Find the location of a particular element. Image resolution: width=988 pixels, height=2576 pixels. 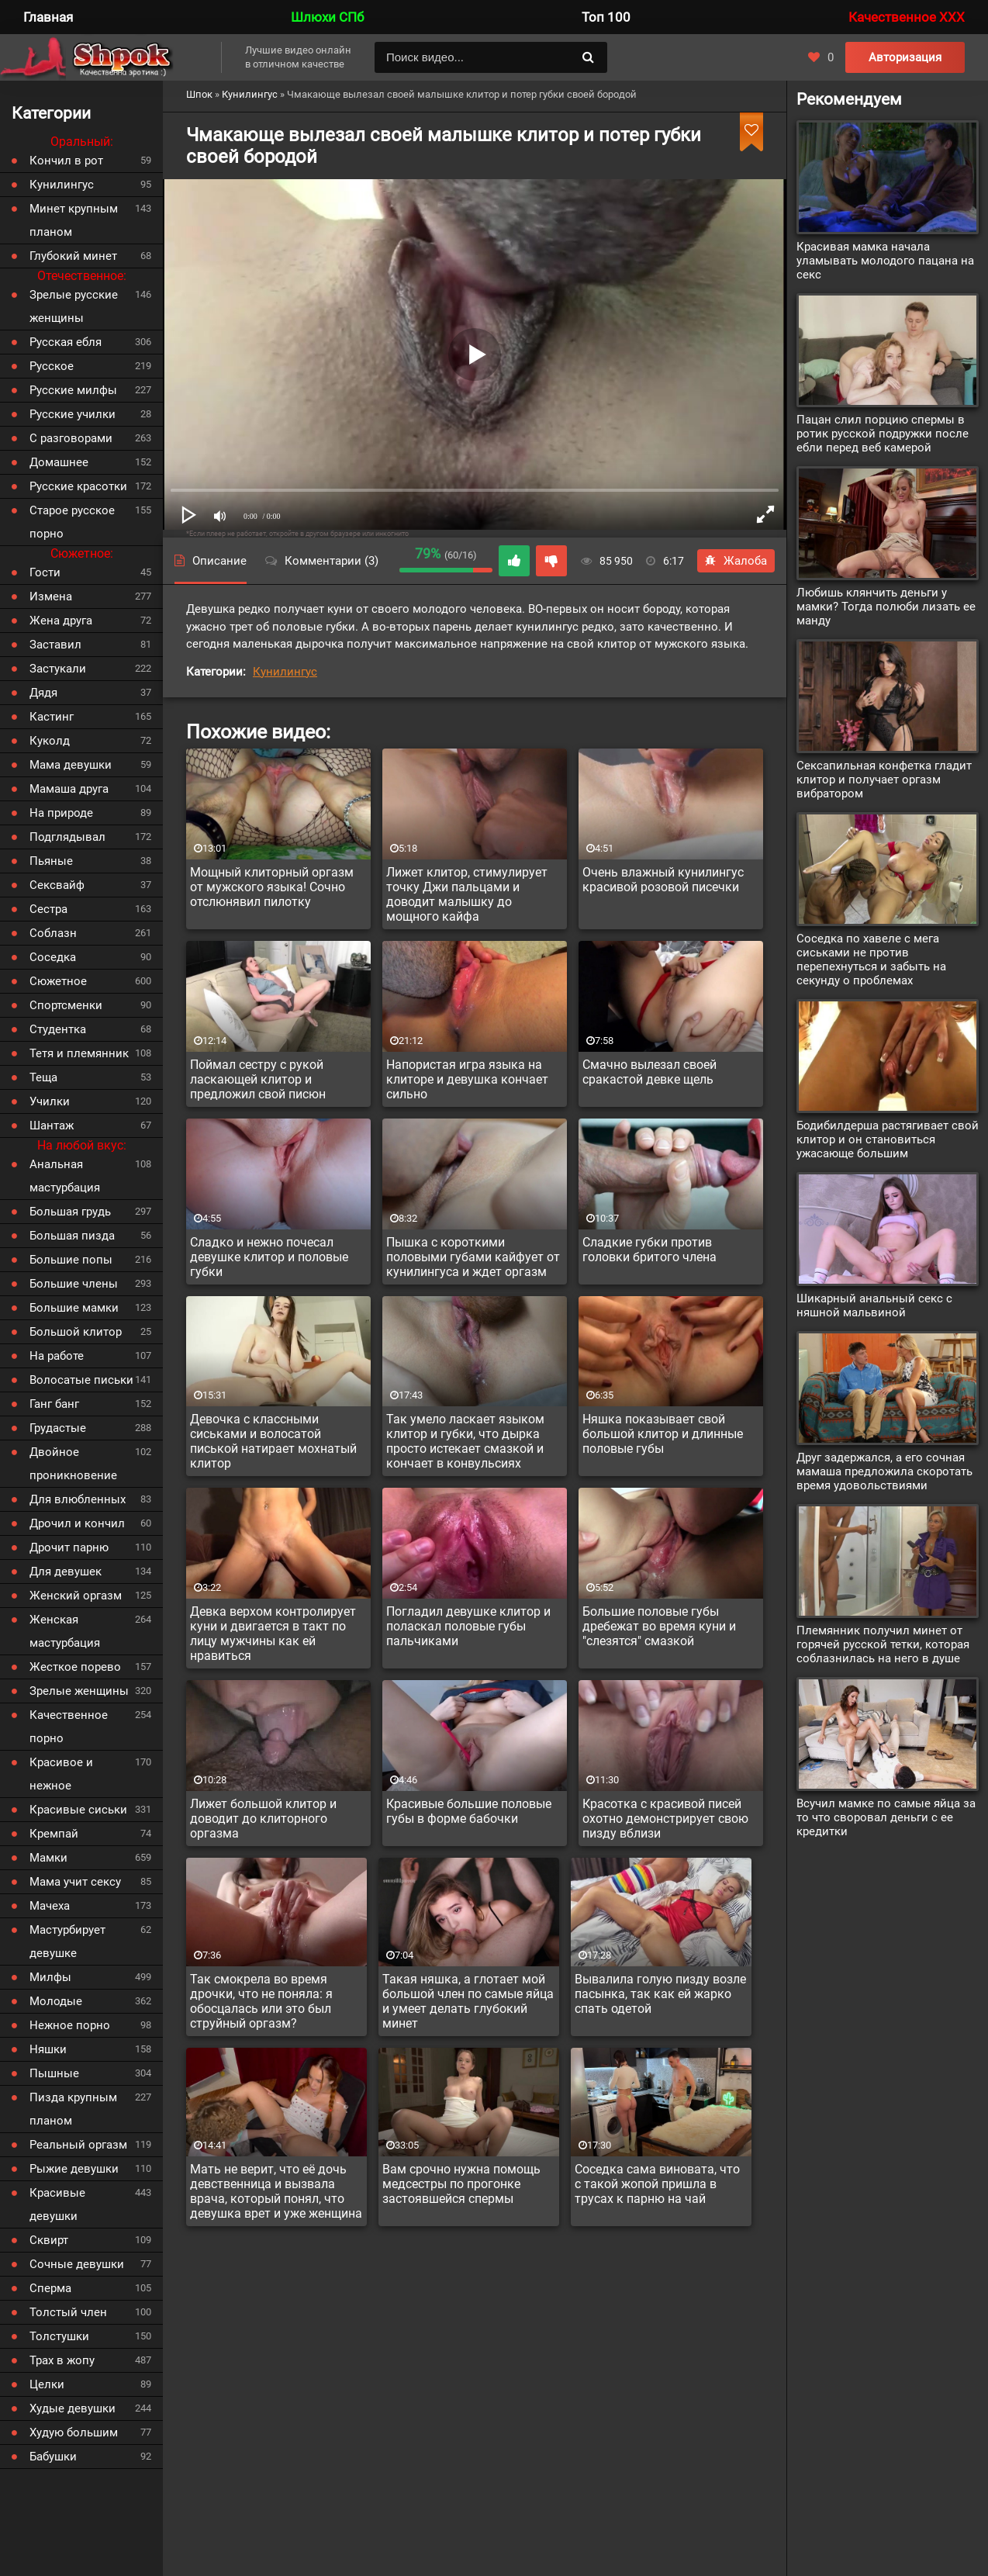

Топ 100 is located at coordinates (606, 17).